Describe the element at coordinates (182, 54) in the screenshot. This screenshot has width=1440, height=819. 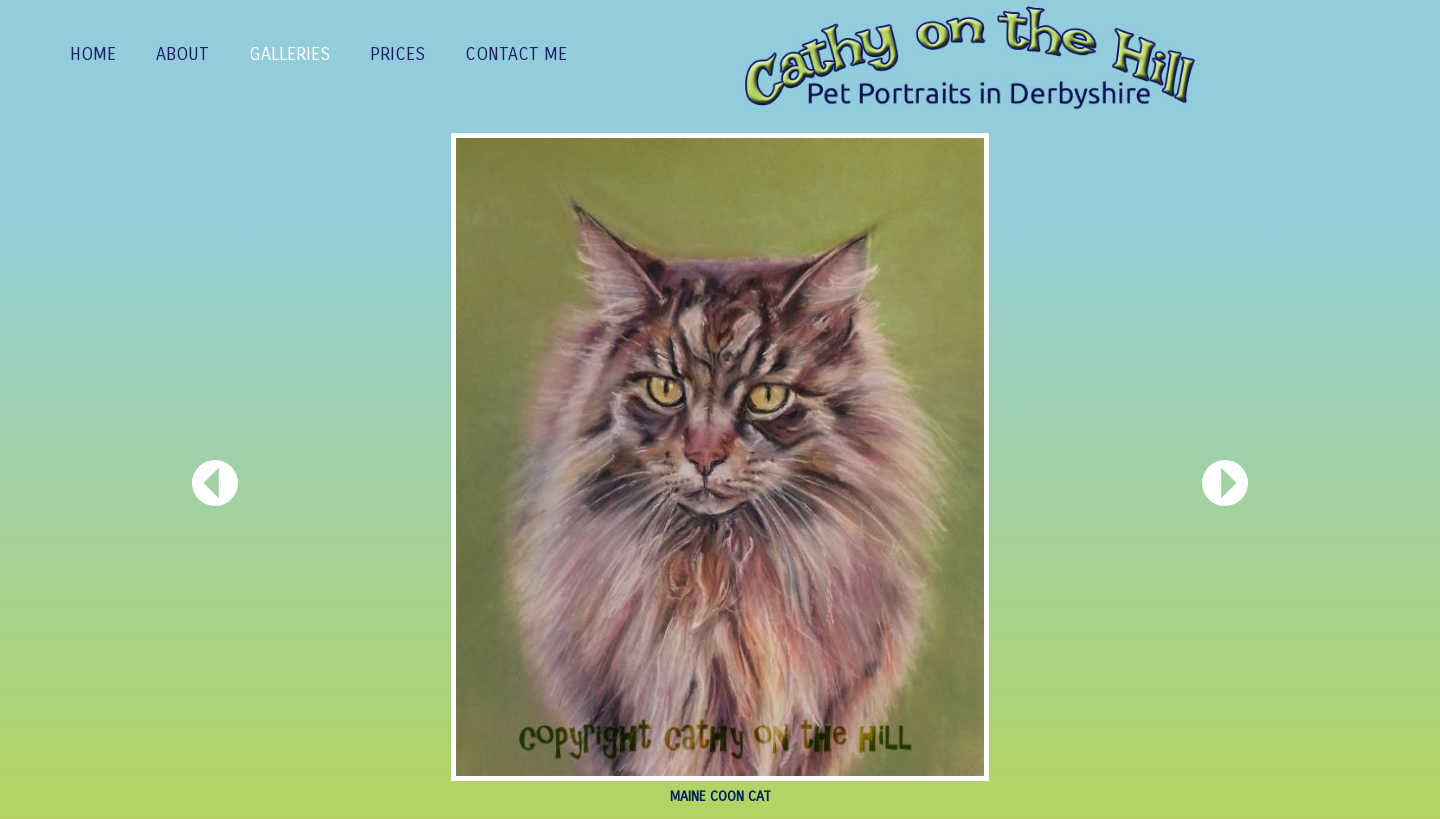
I see `ABOUT` at that location.